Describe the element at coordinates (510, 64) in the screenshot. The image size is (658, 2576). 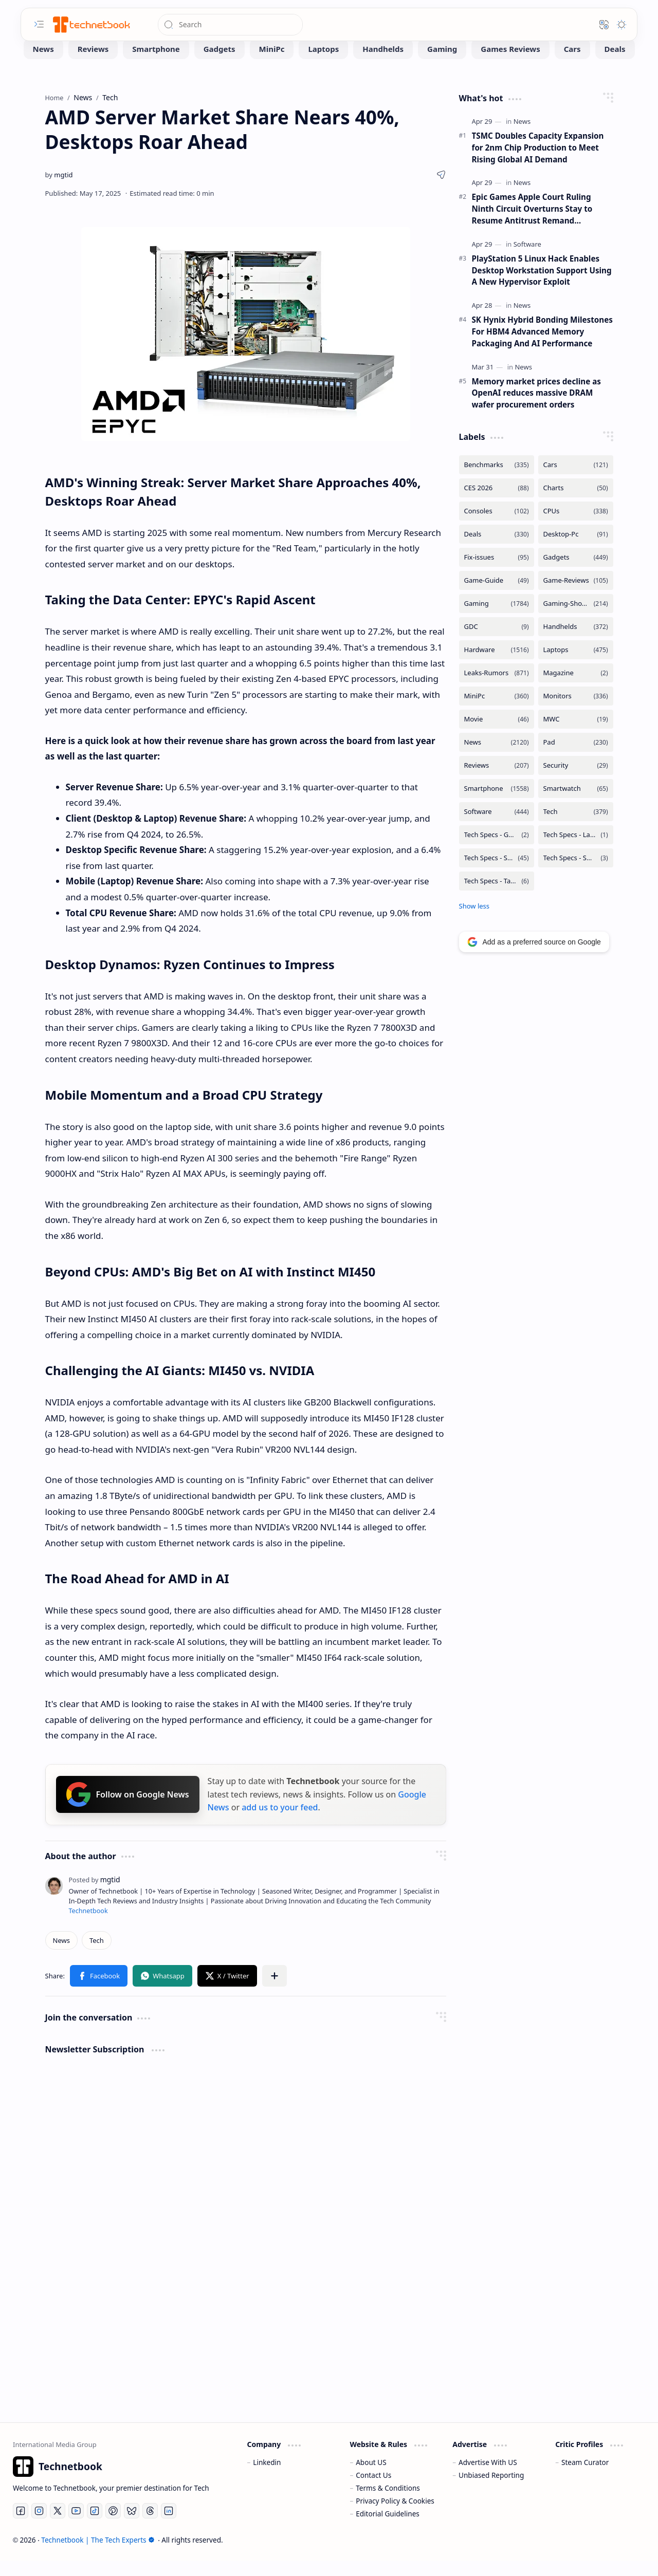
I see `[Games Reviews]` at that location.